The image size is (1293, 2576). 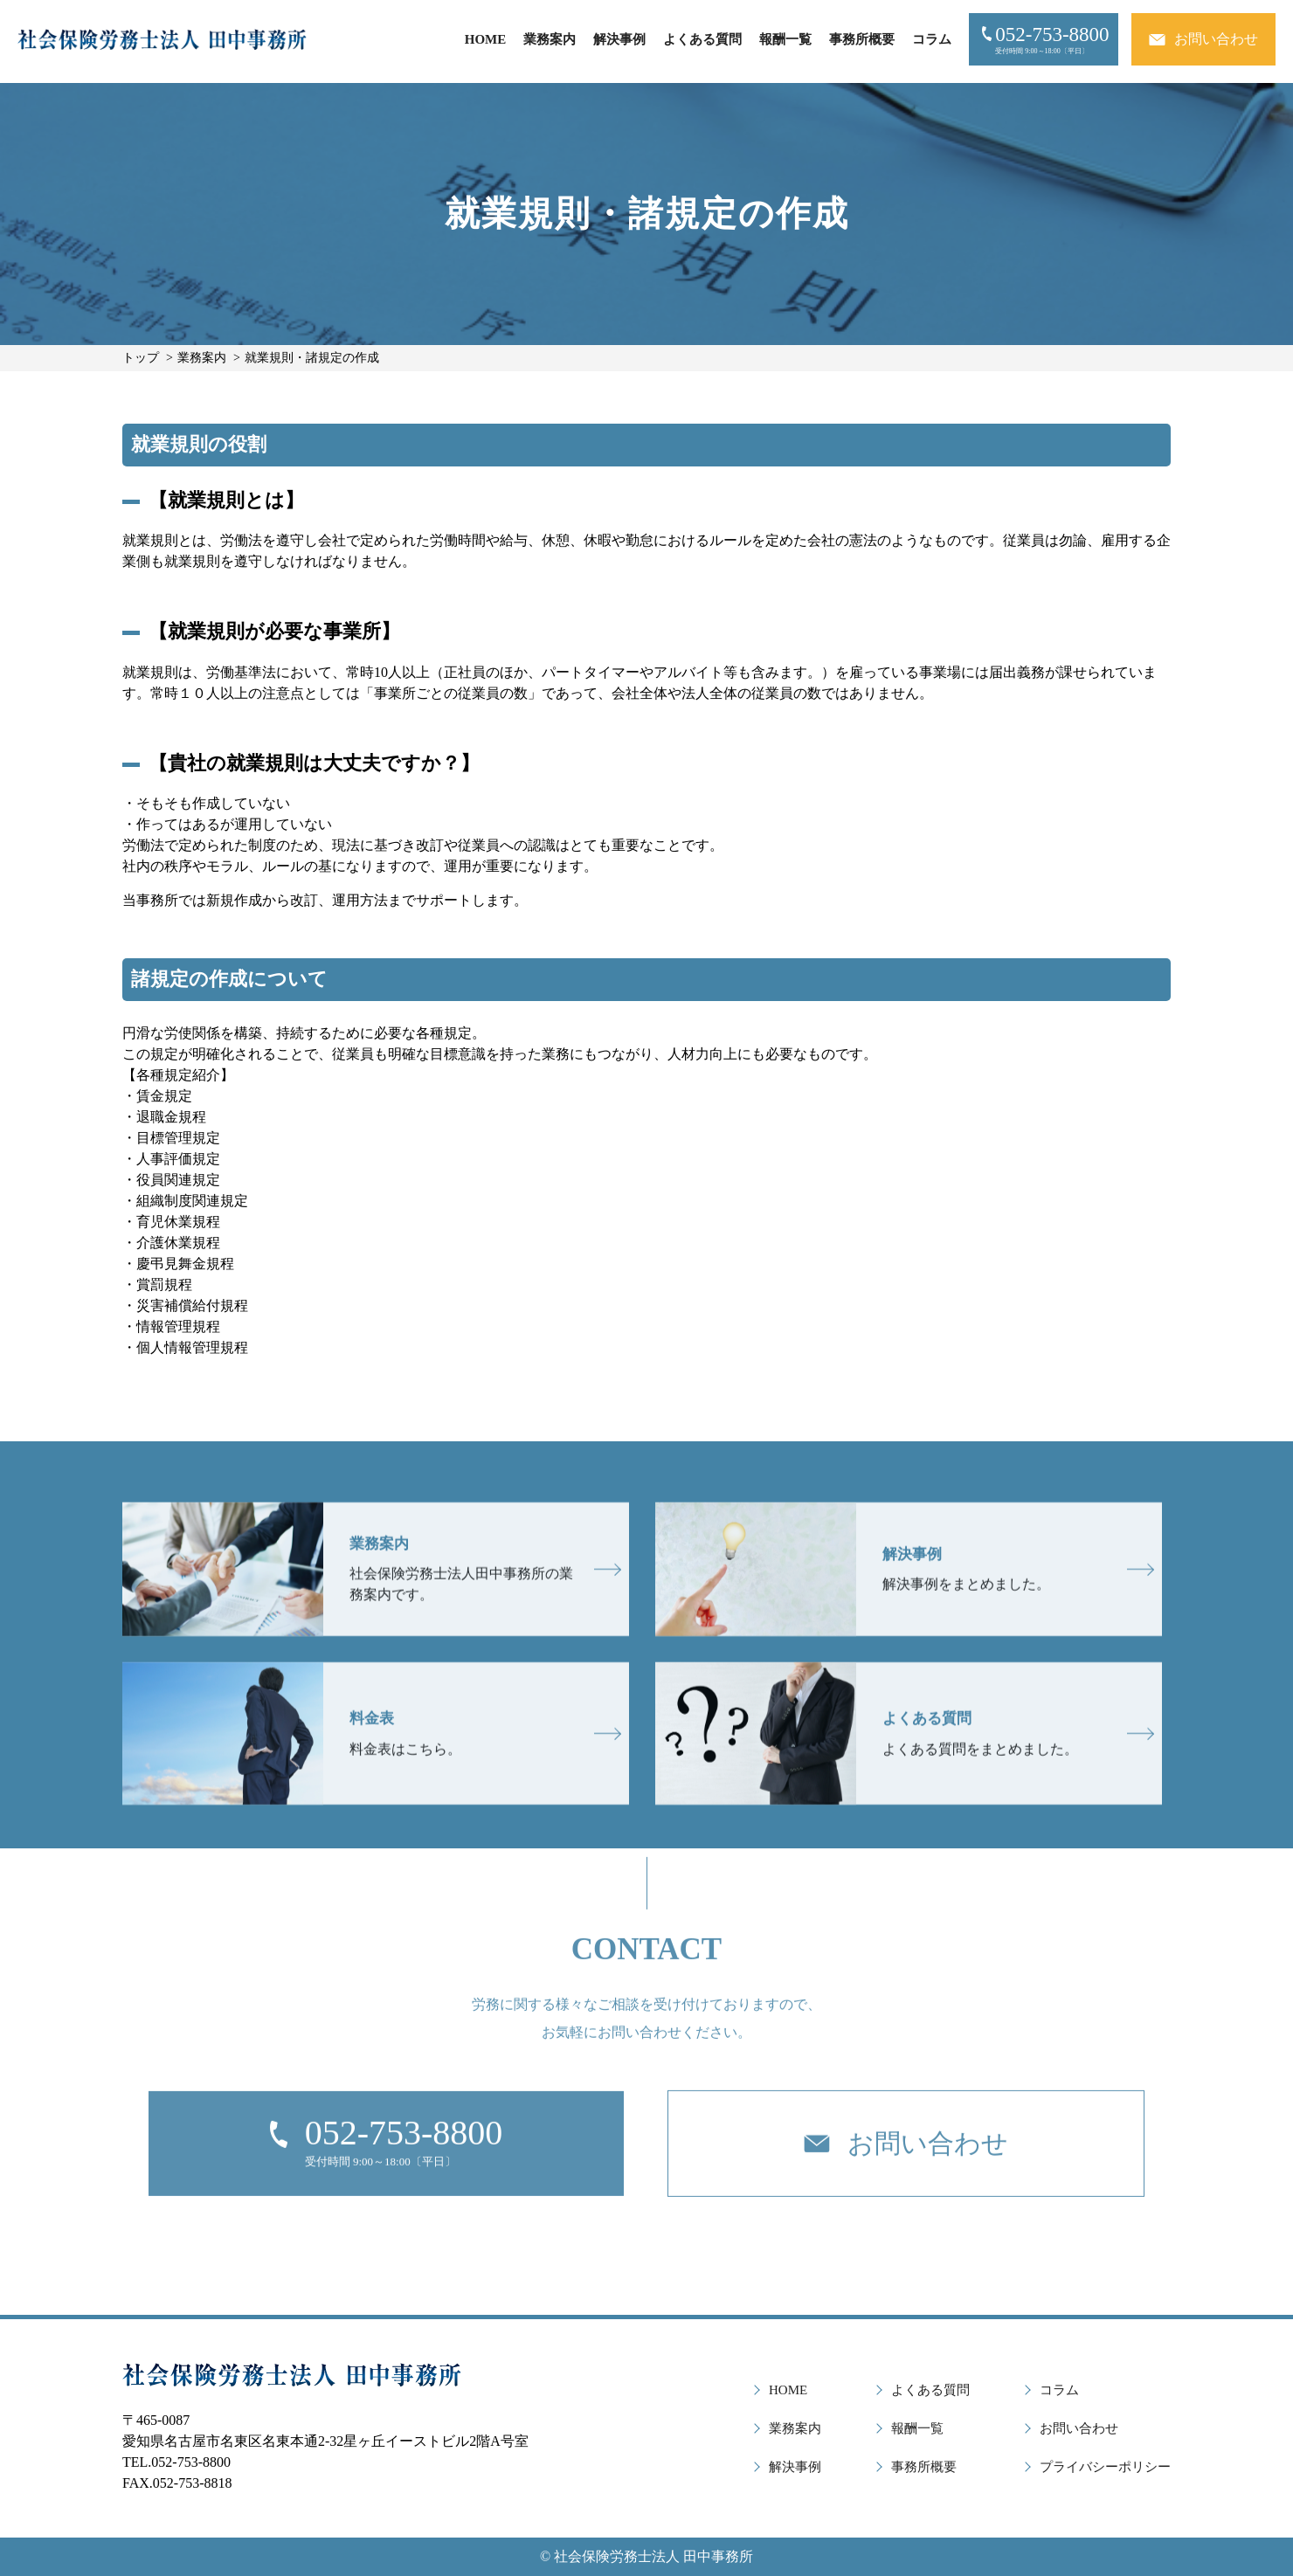 I want to click on プライバシーポリシー, so click(x=1105, y=2467).